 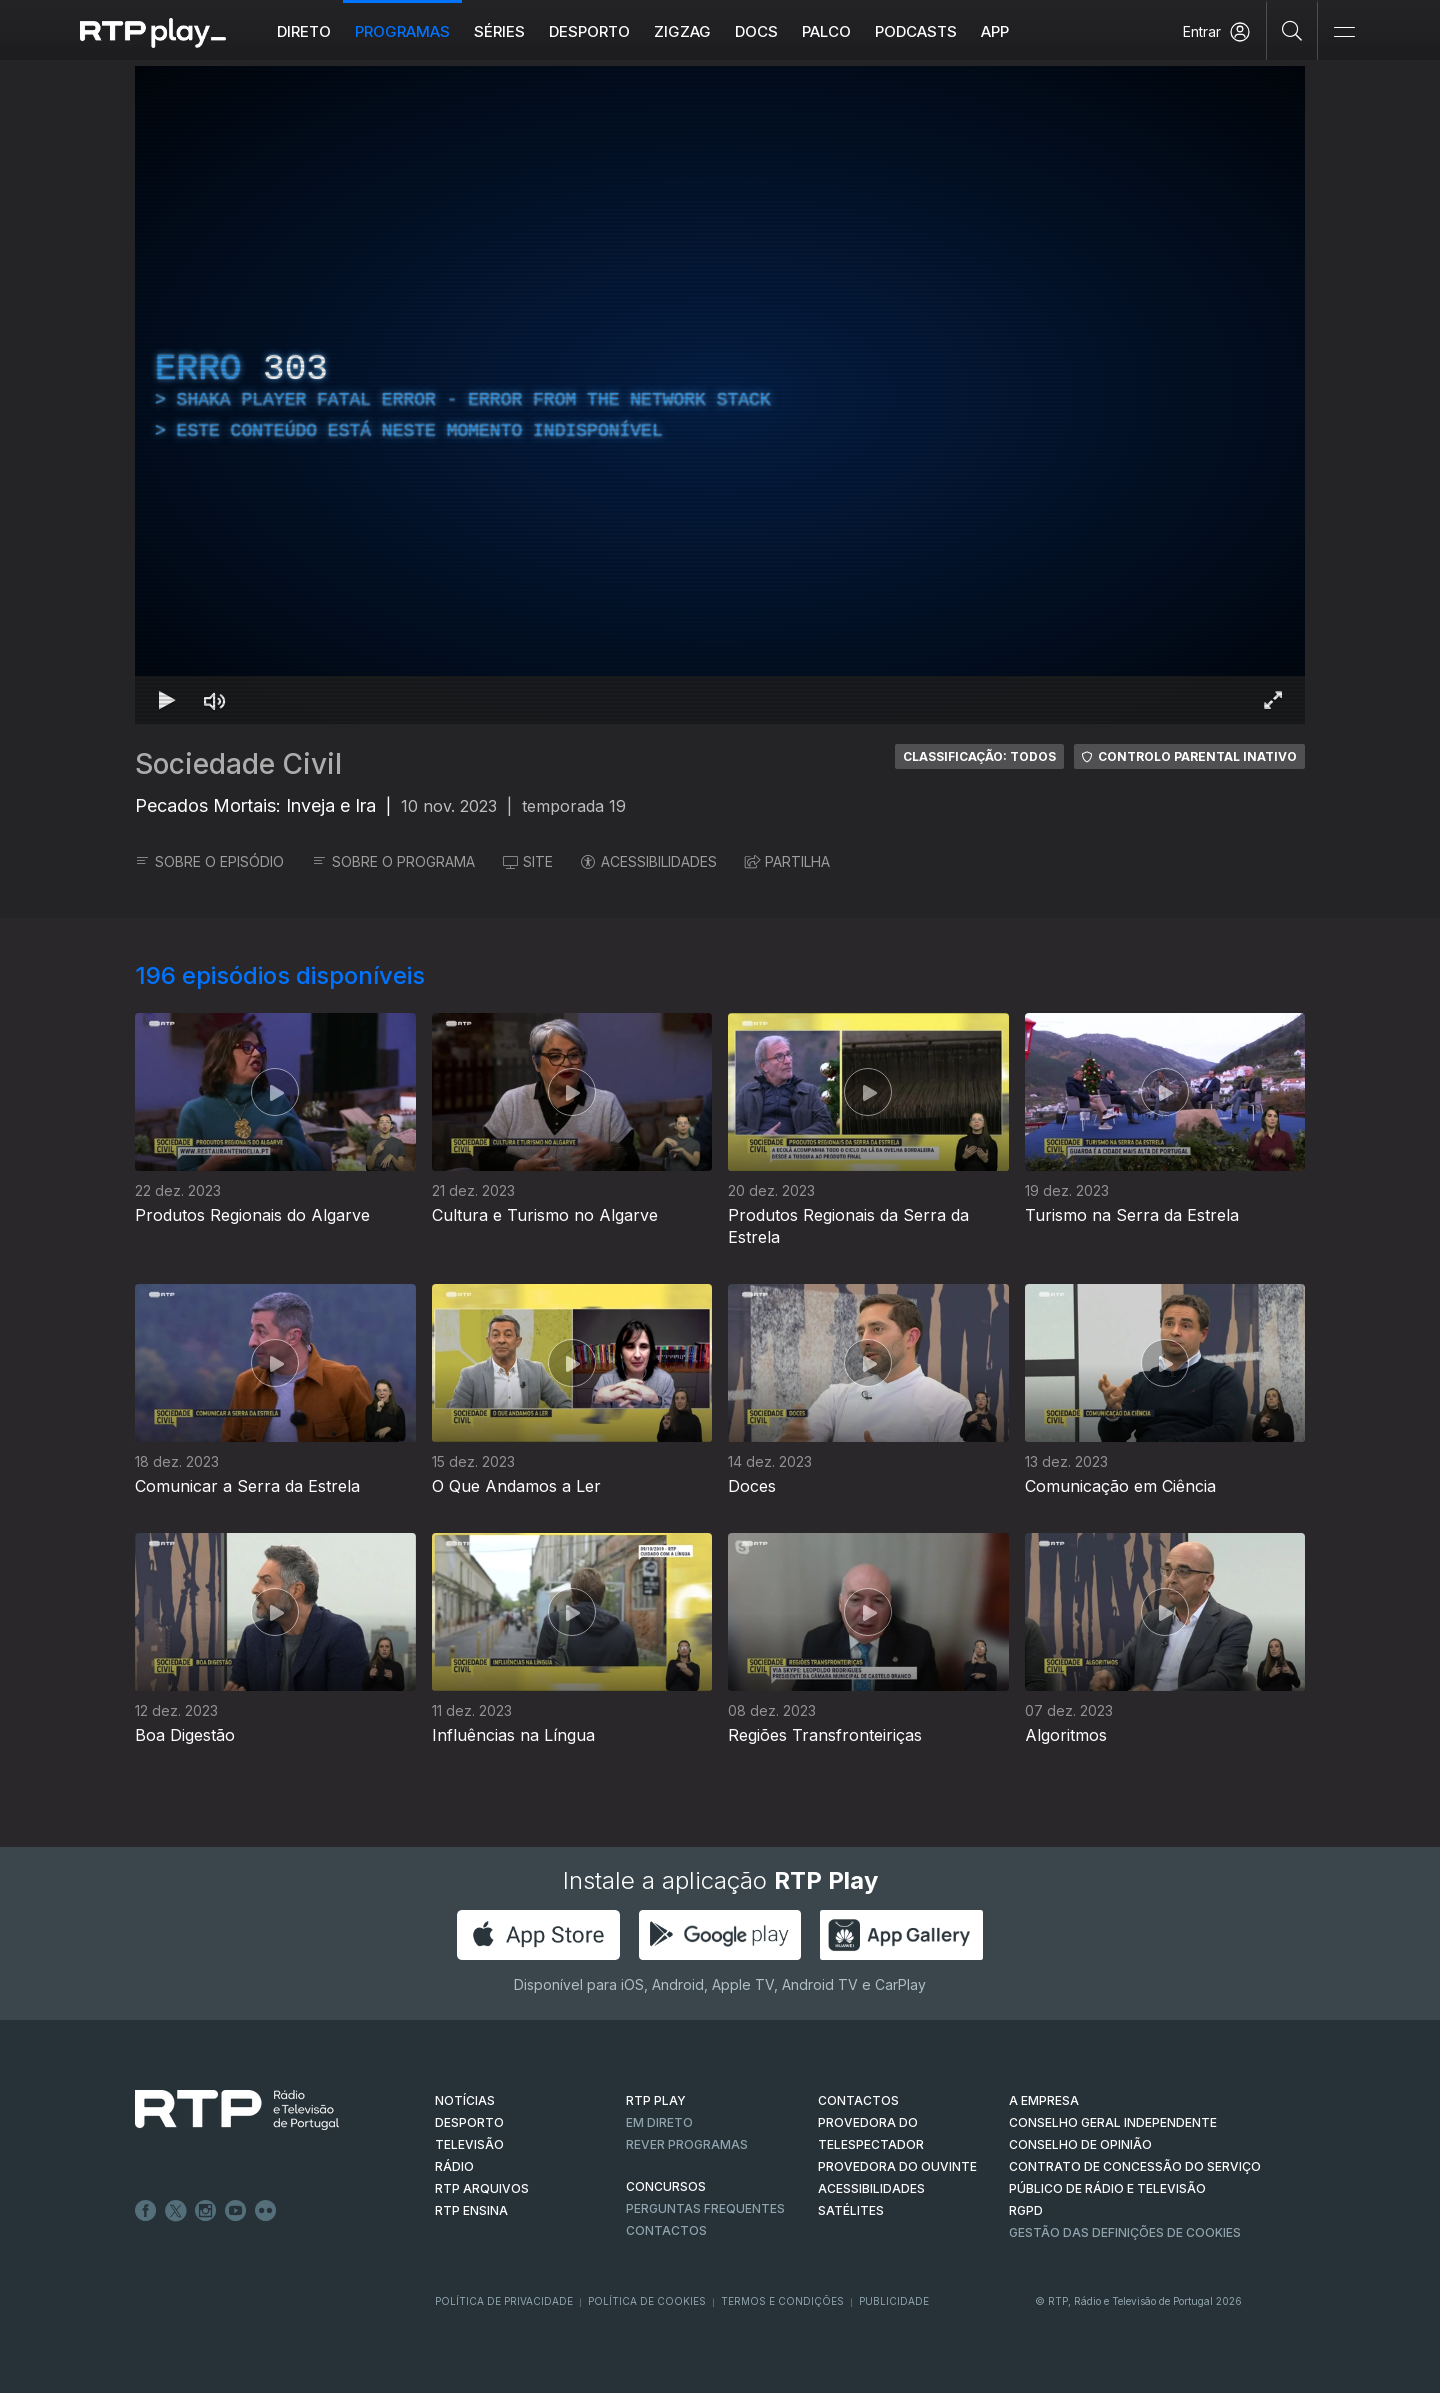 I want to click on Perguntas frequentes, so click(x=705, y=2208).